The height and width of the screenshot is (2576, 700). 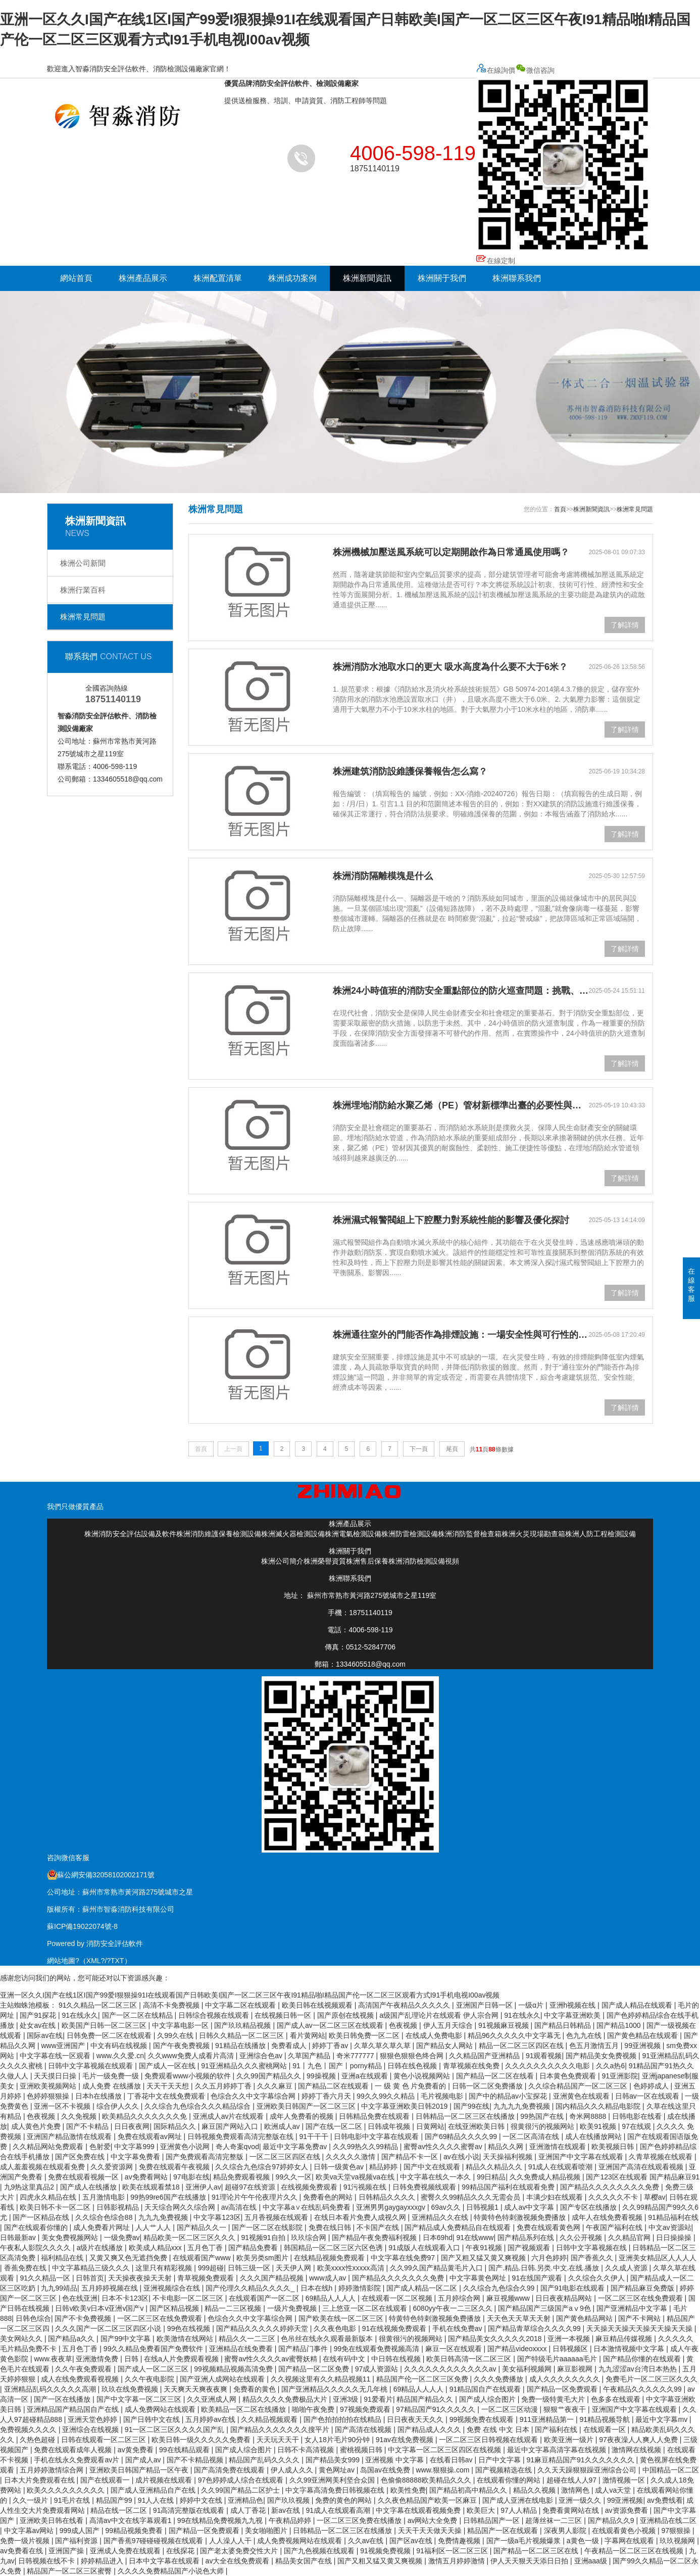 What do you see at coordinates (613, 2147) in the screenshot?
I see `欧美视频日韩` at bounding box center [613, 2147].